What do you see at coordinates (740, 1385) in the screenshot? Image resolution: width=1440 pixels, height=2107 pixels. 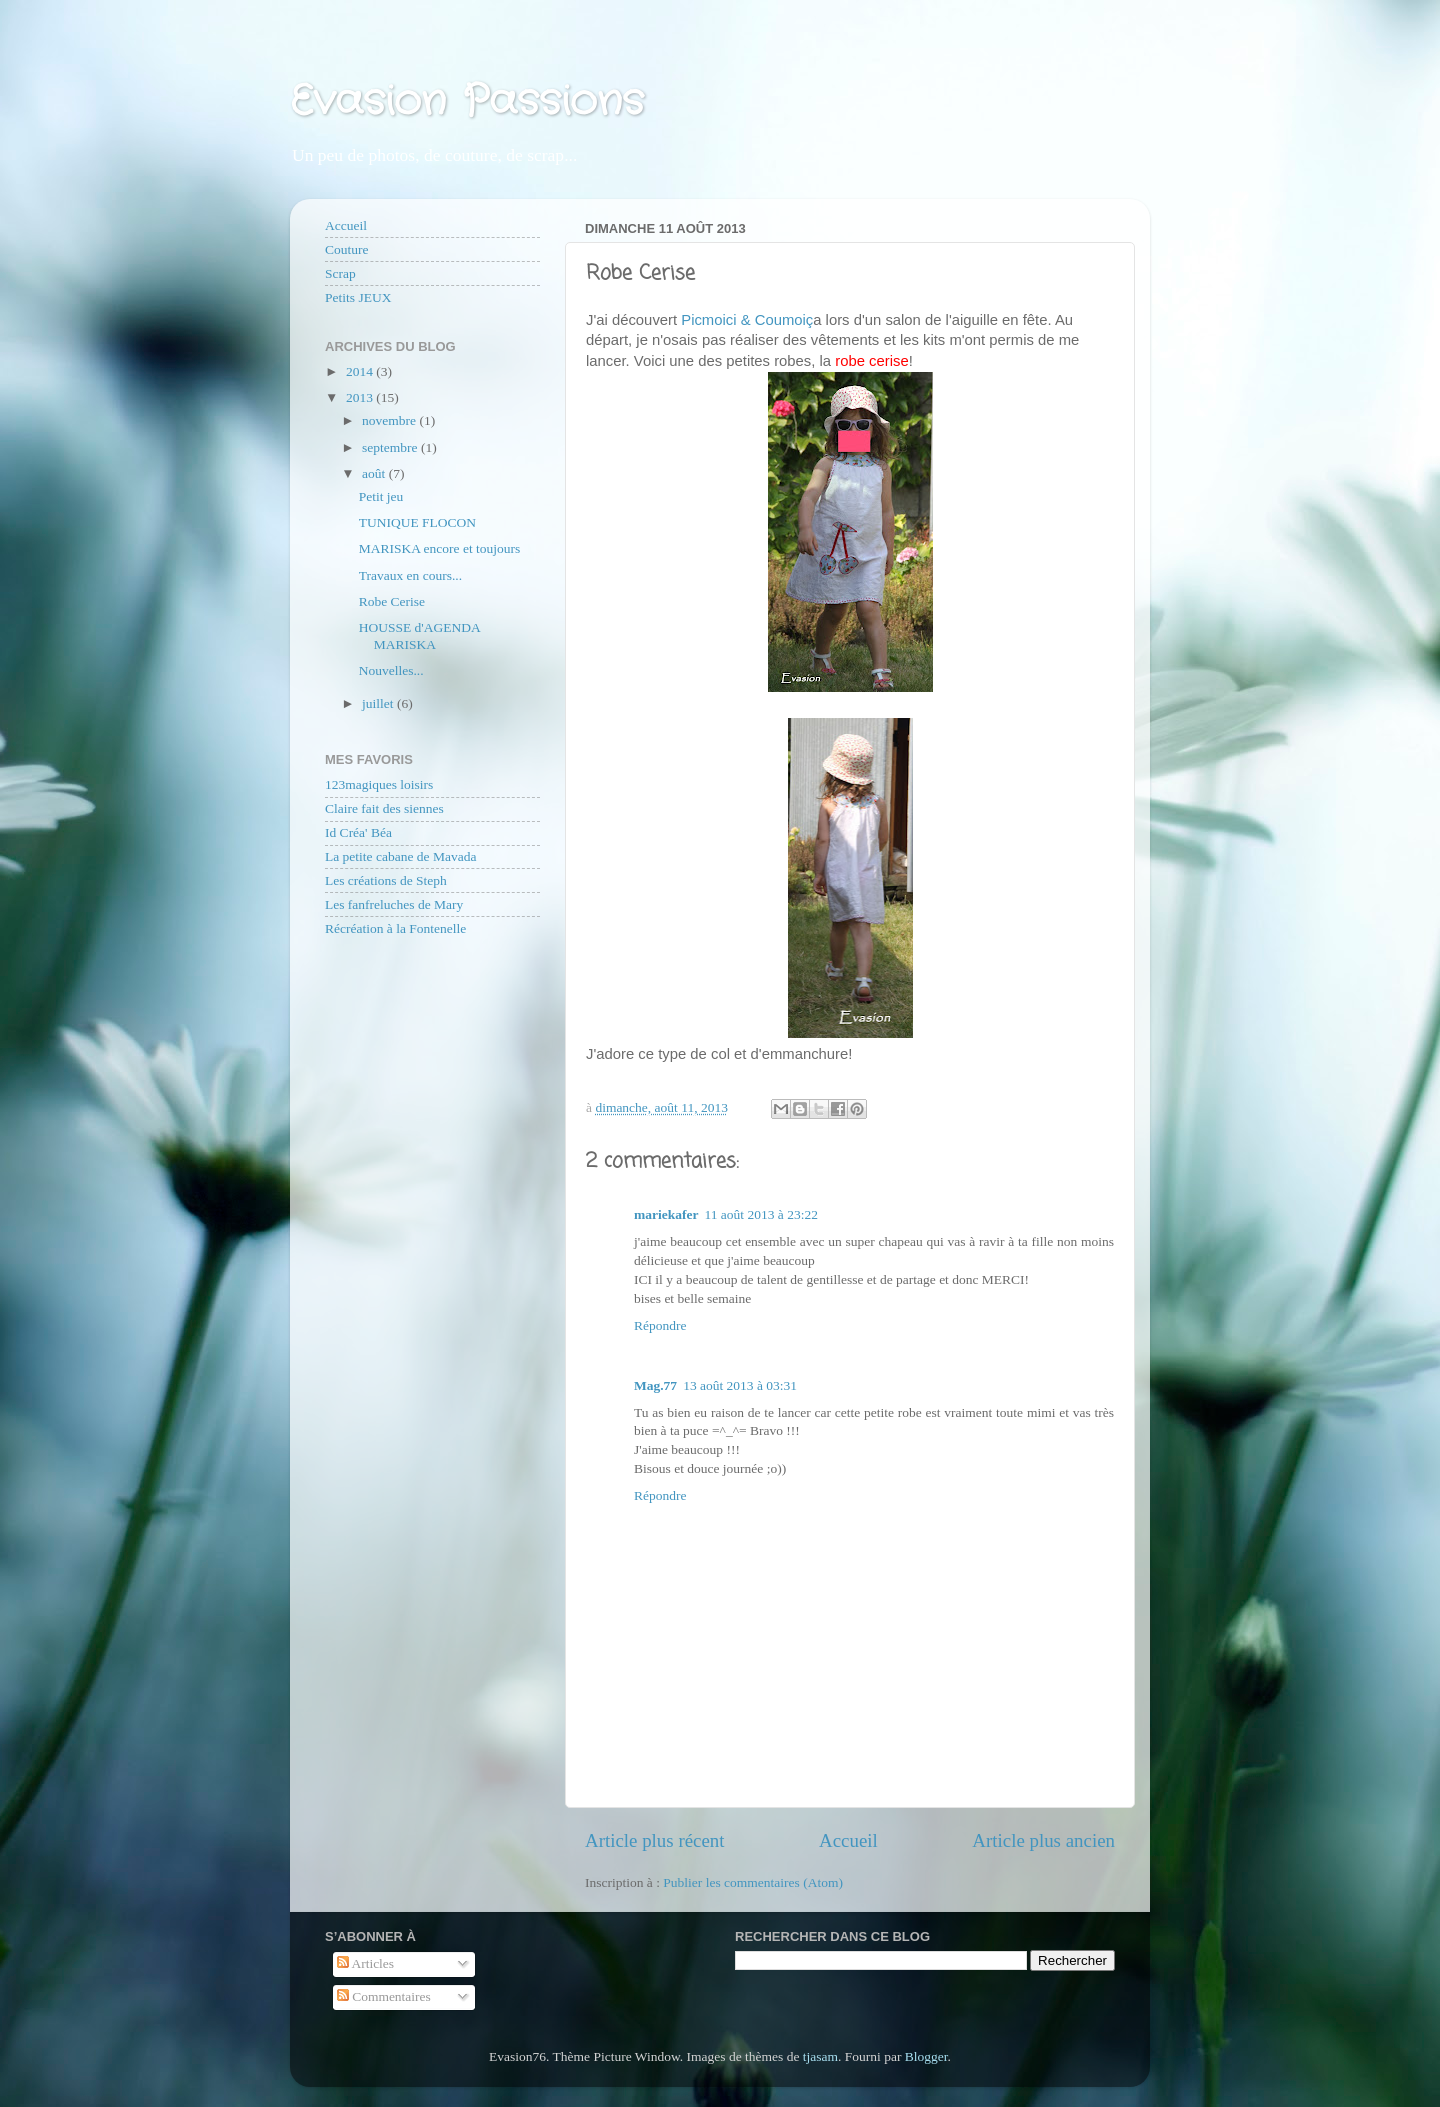 I see `13 août 2013 à 03:31` at bounding box center [740, 1385].